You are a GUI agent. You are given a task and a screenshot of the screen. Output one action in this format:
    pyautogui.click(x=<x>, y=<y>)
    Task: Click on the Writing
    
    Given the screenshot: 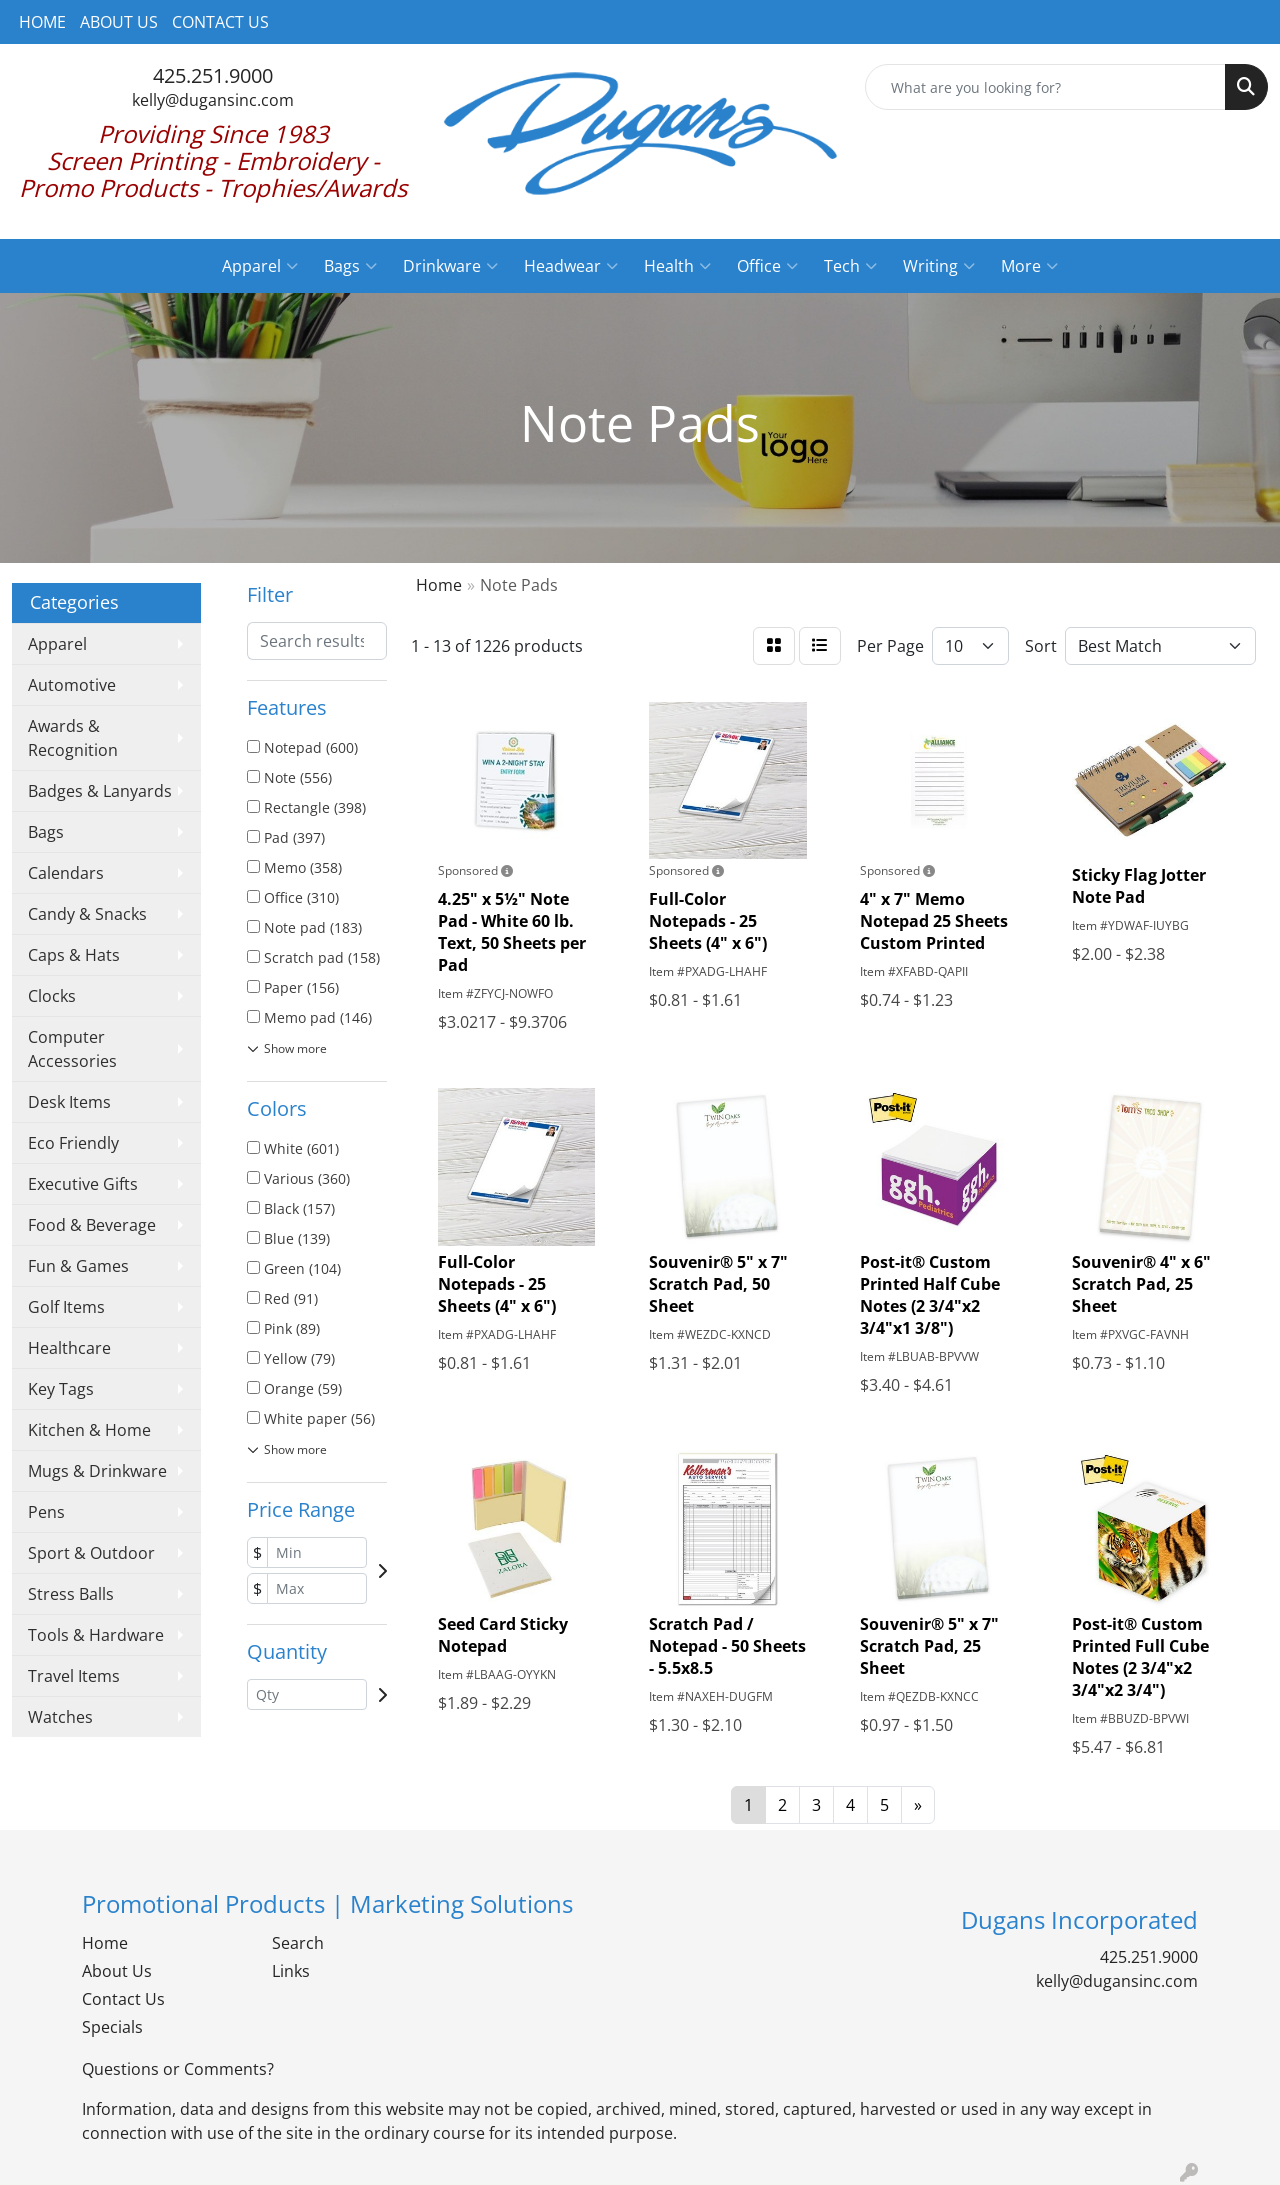 What is the action you would take?
    pyautogui.click(x=939, y=266)
    